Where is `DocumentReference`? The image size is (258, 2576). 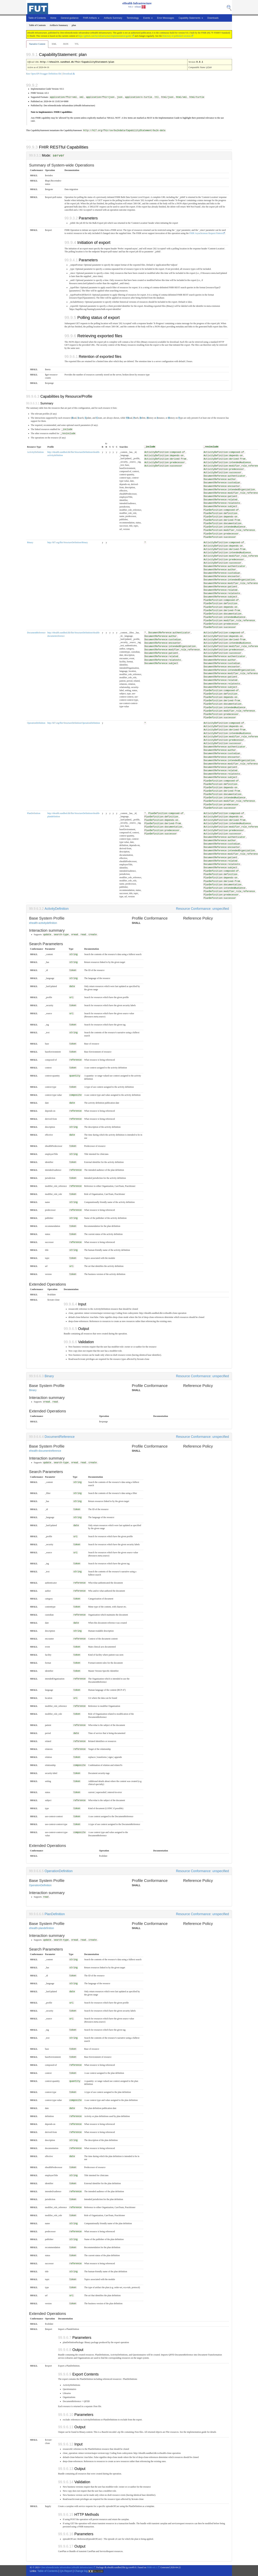
DocumentReference is located at coordinates (36, 632).